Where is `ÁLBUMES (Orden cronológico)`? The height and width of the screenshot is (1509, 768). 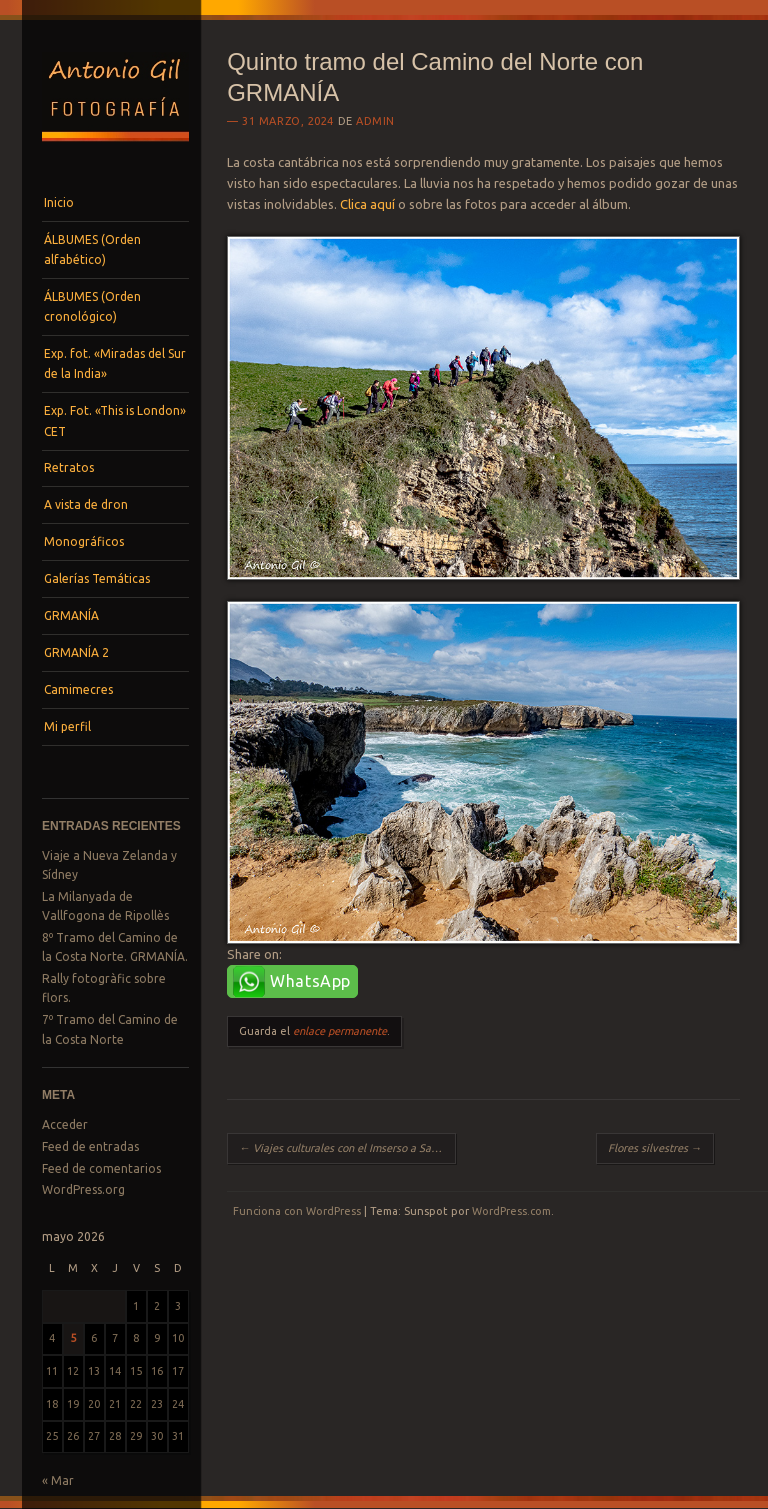
ÁLBUMES (Orden cronológico) is located at coordinates (92, 306).